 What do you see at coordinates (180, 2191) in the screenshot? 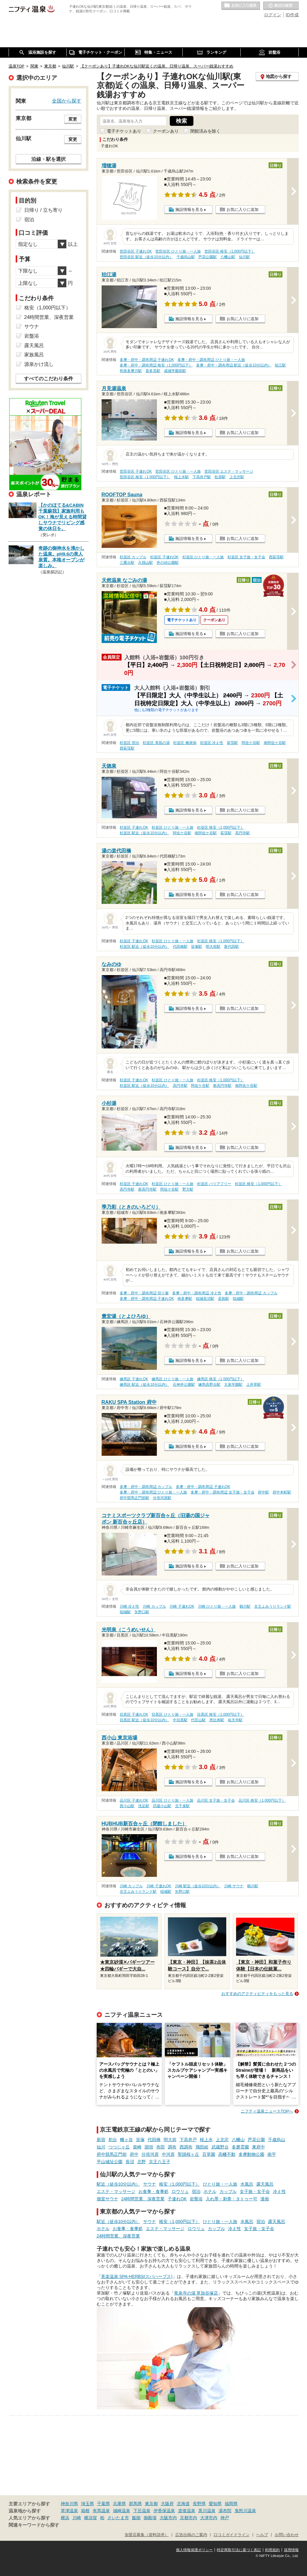
I see `ロウリュ` at bounding box center [180, 2191].